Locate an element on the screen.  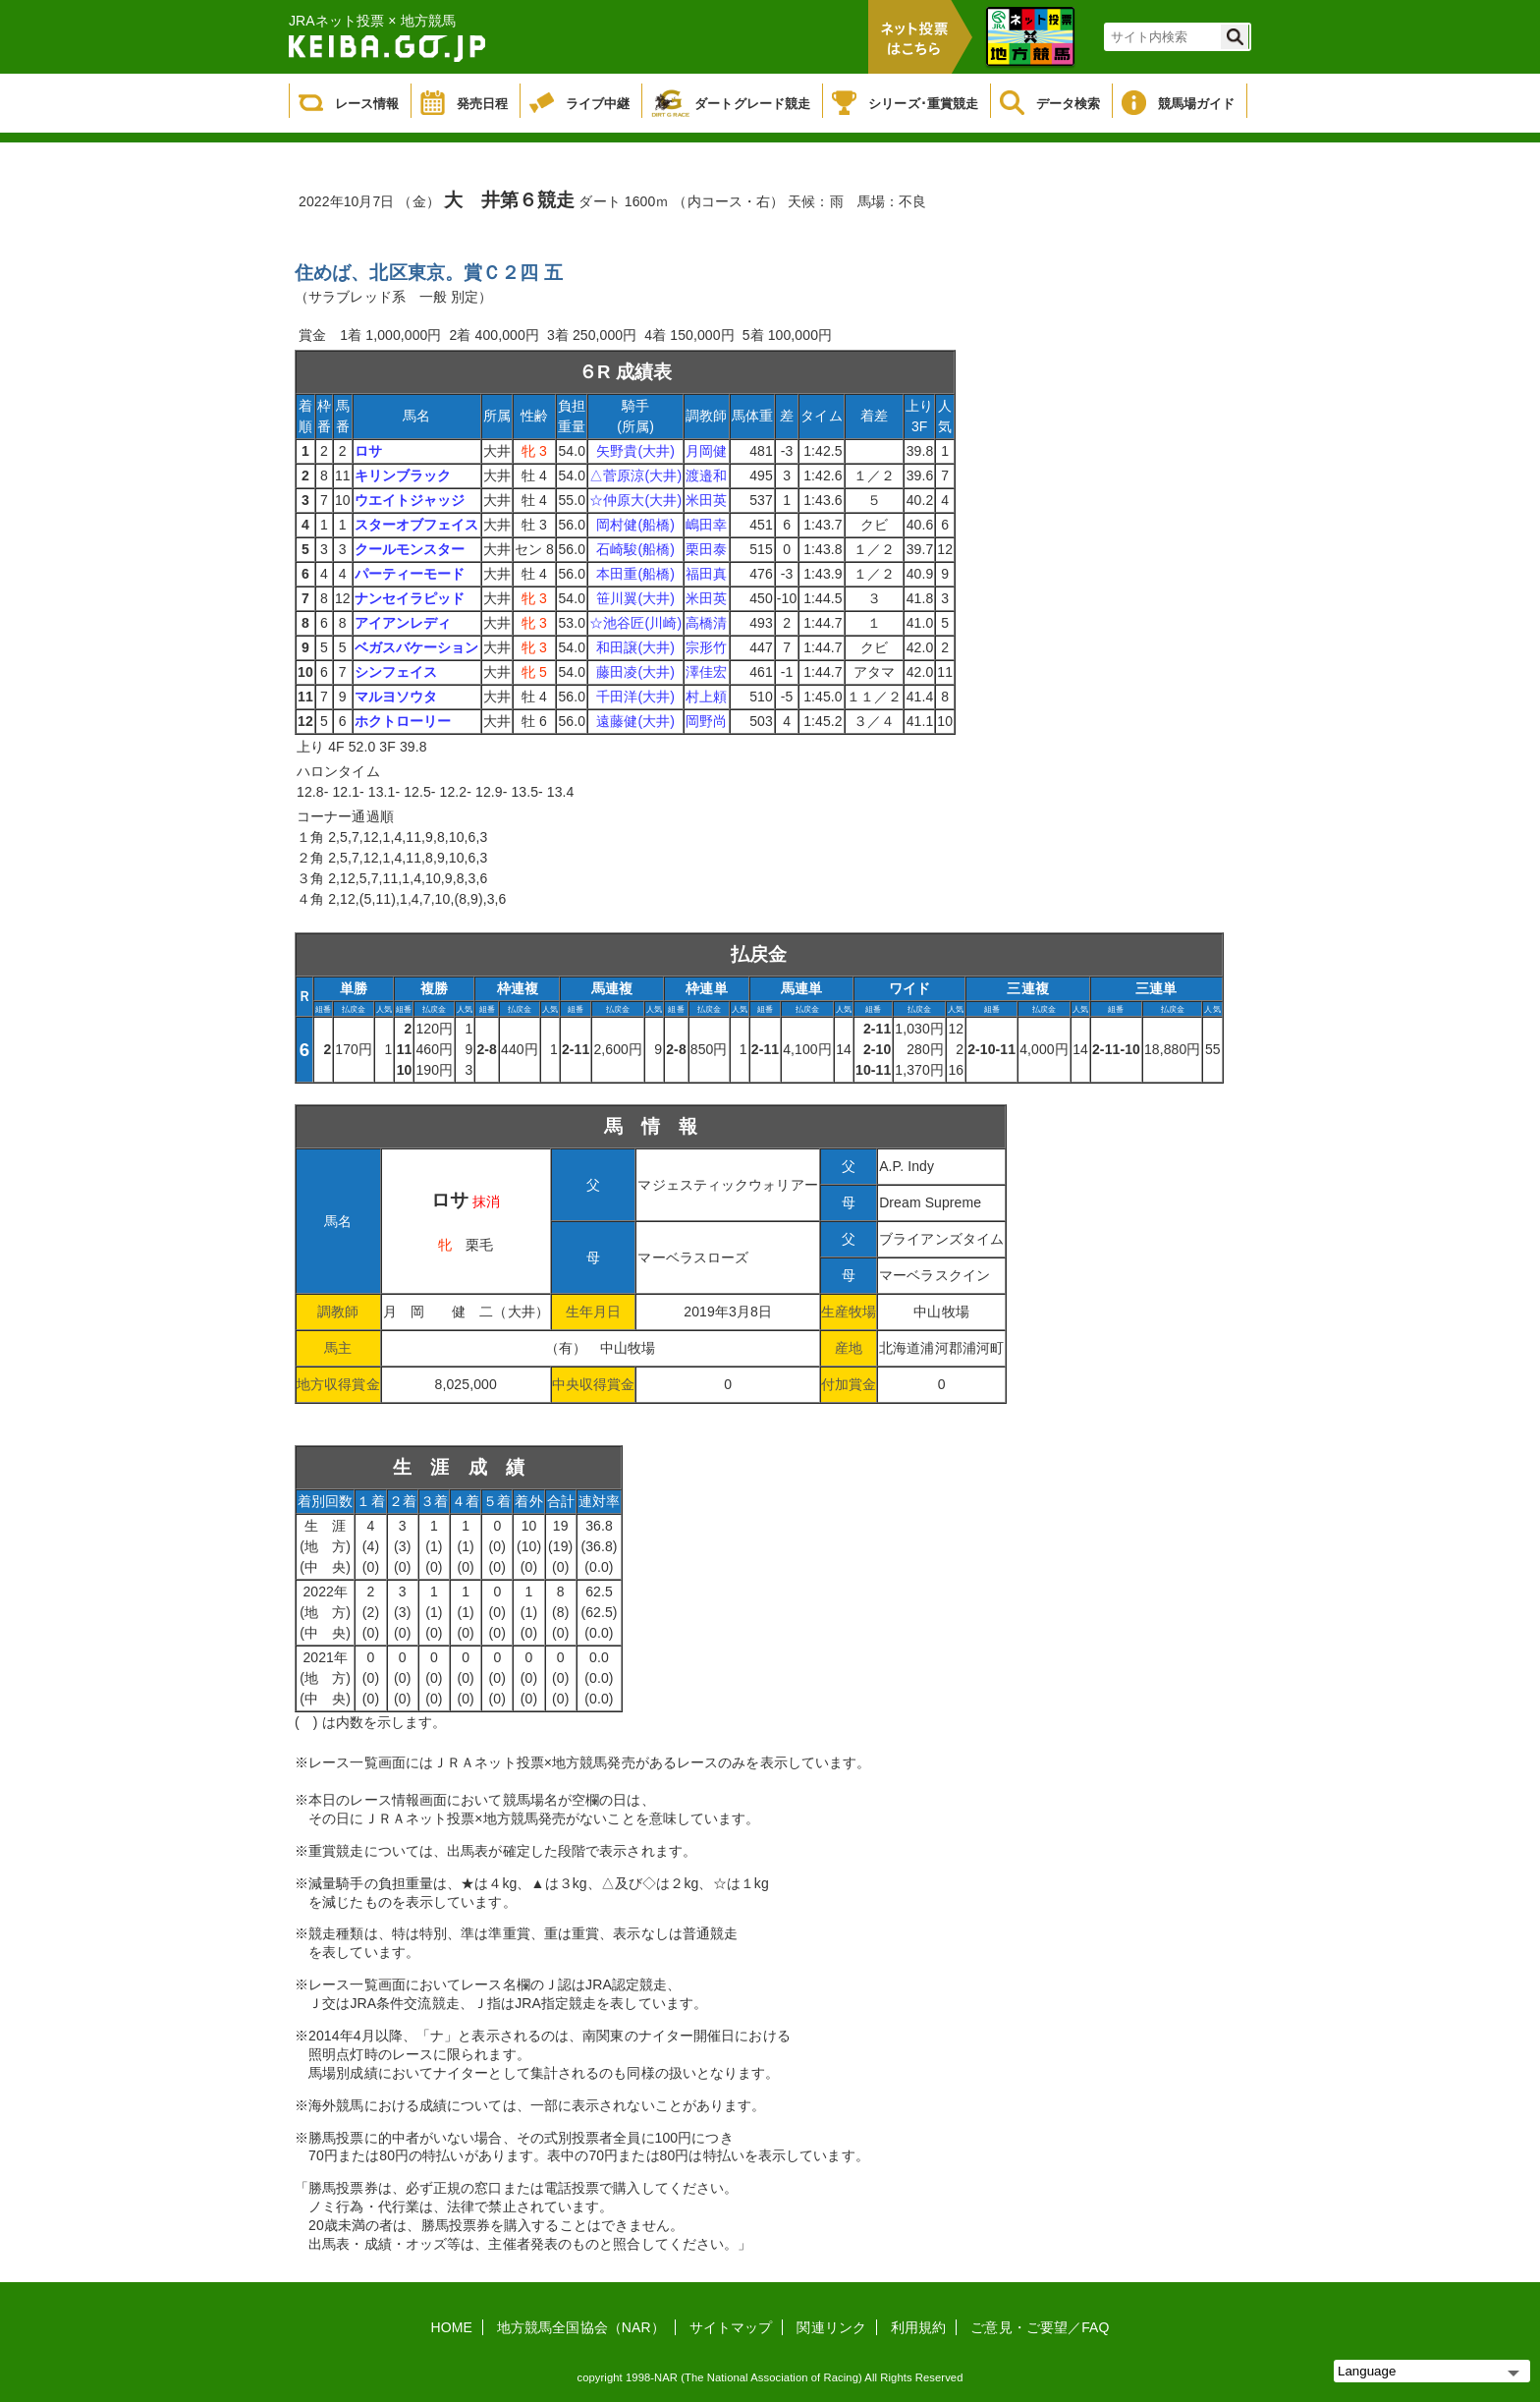
本田重(船橋) is located at coordinates (635, 574).